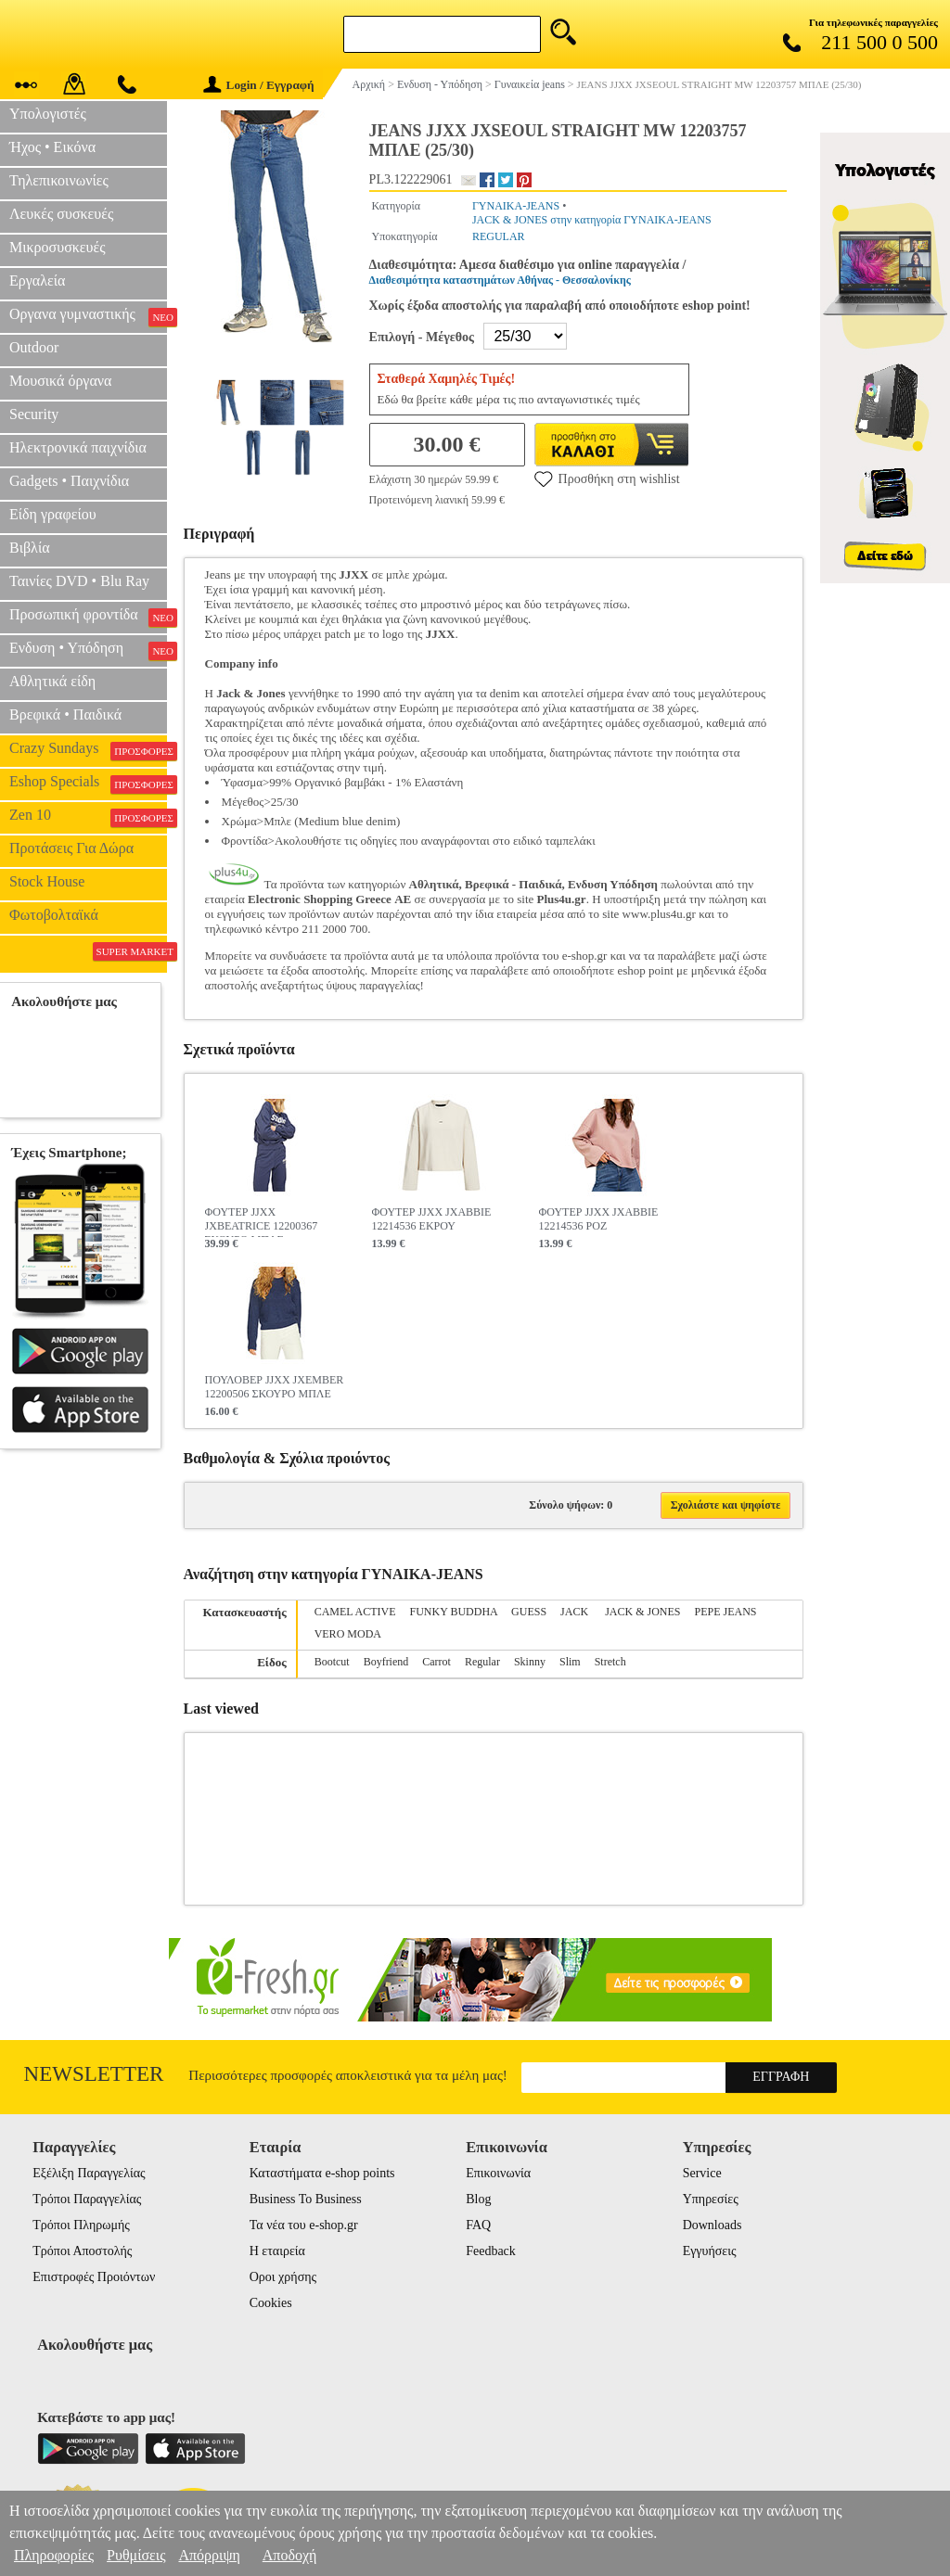  Describe the element at coordinates (52, 147) in the screenshot. I see `Ήχος • Εικόνα` at that location.